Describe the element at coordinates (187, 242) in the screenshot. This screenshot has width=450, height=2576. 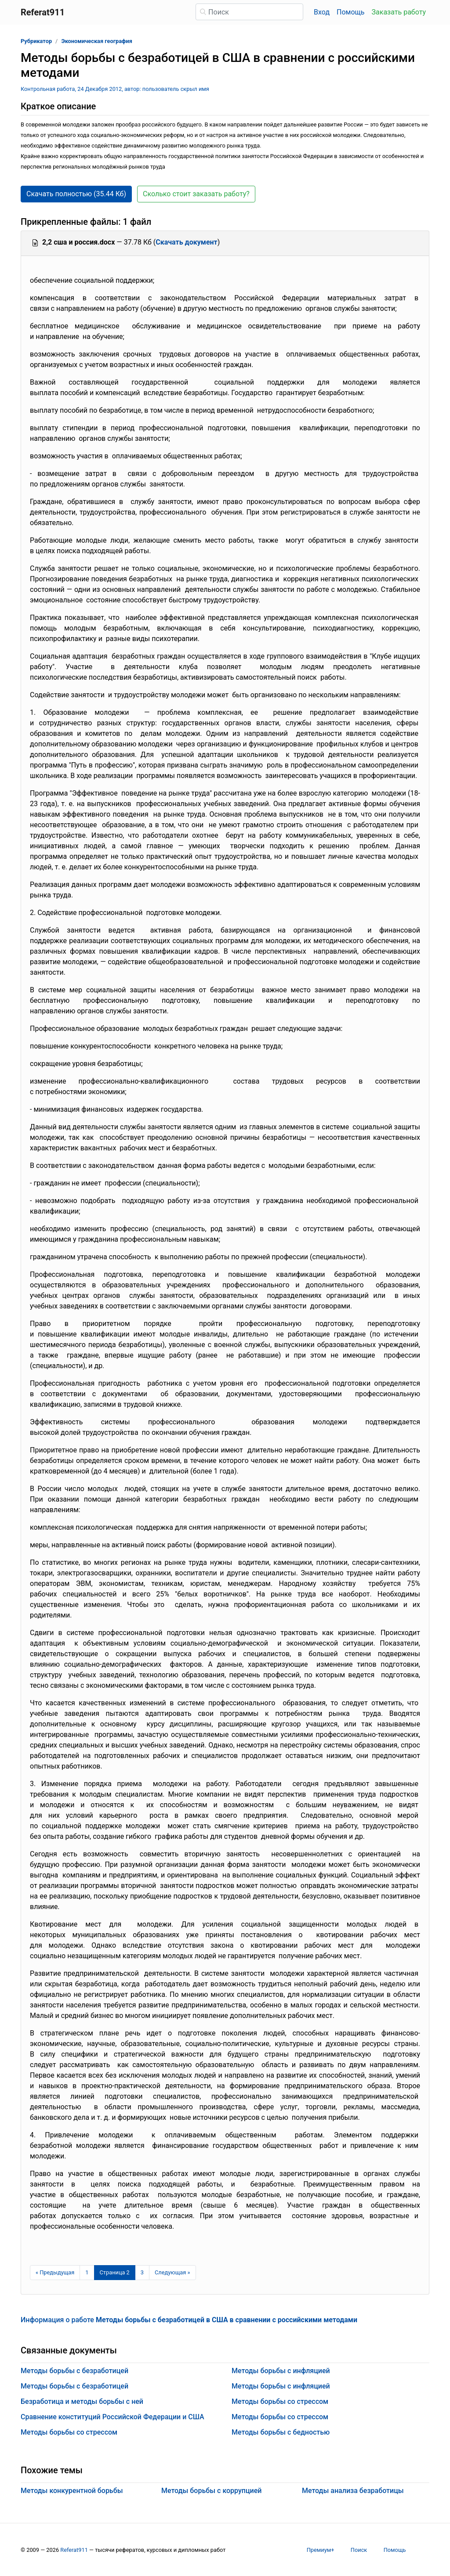
I see `Скачать документ` at that location.